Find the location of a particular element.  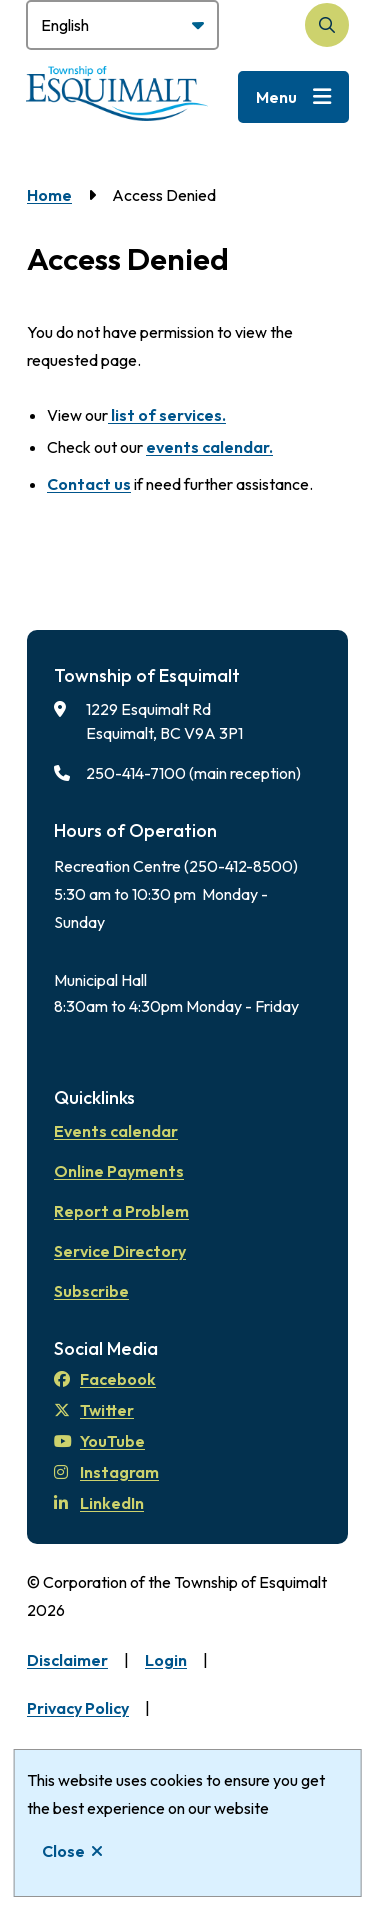

Facebook is located at coordinates (105, 1379).